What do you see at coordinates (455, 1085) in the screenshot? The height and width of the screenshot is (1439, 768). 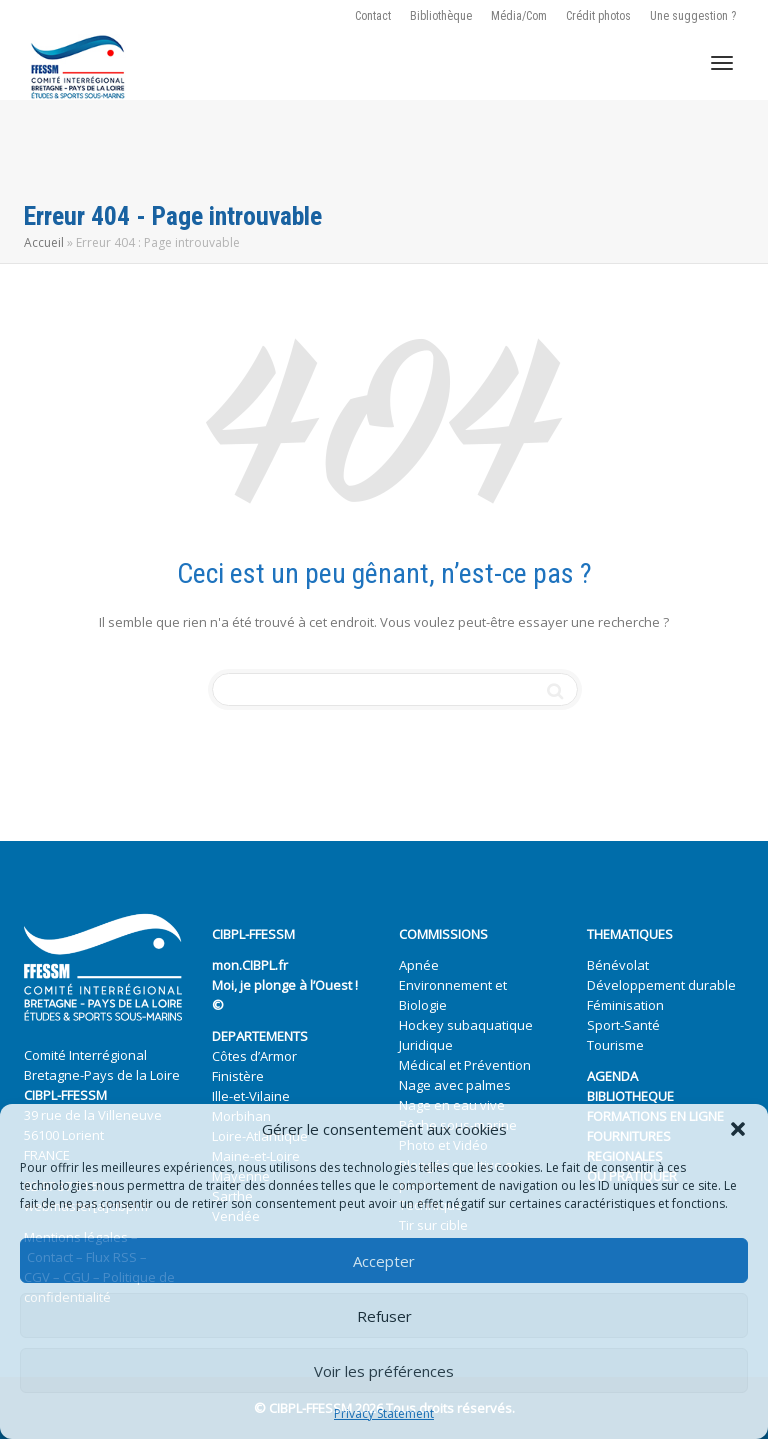 I see `Nage avec palmes` at bounding box center [455, 1085].